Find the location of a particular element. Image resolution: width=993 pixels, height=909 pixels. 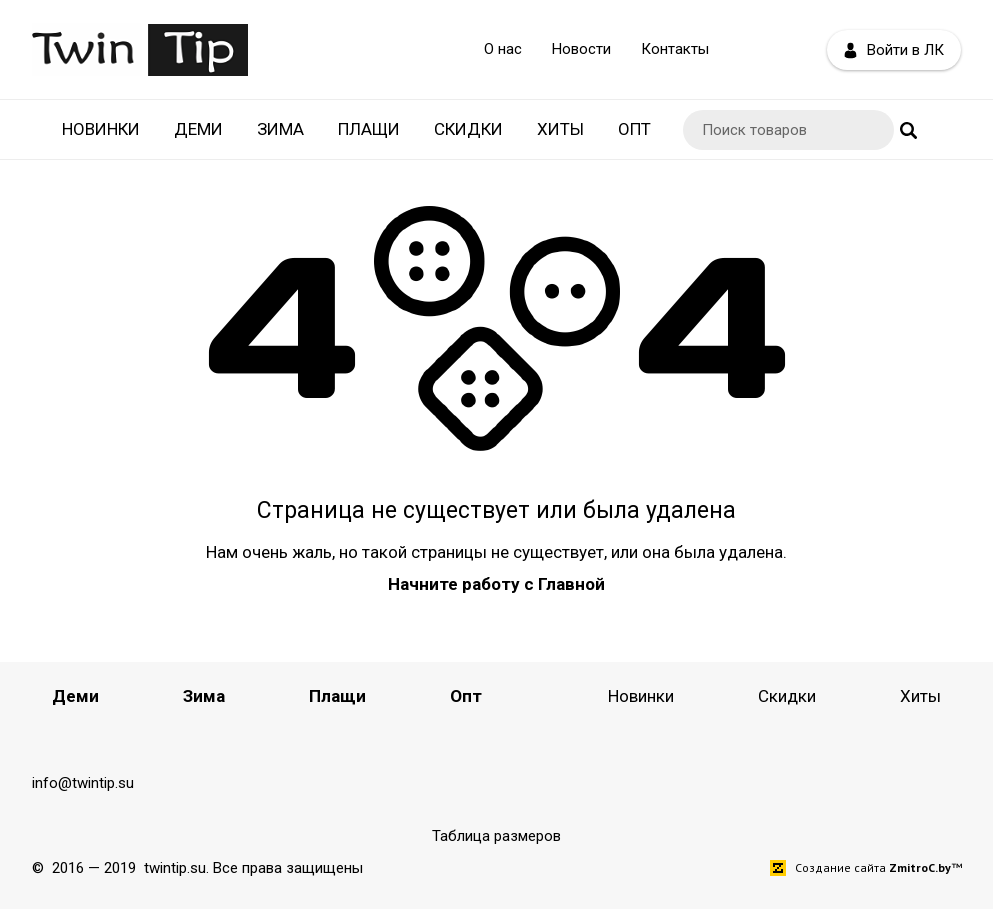

Начните работу с Главной is located at coordinates (496, 584).